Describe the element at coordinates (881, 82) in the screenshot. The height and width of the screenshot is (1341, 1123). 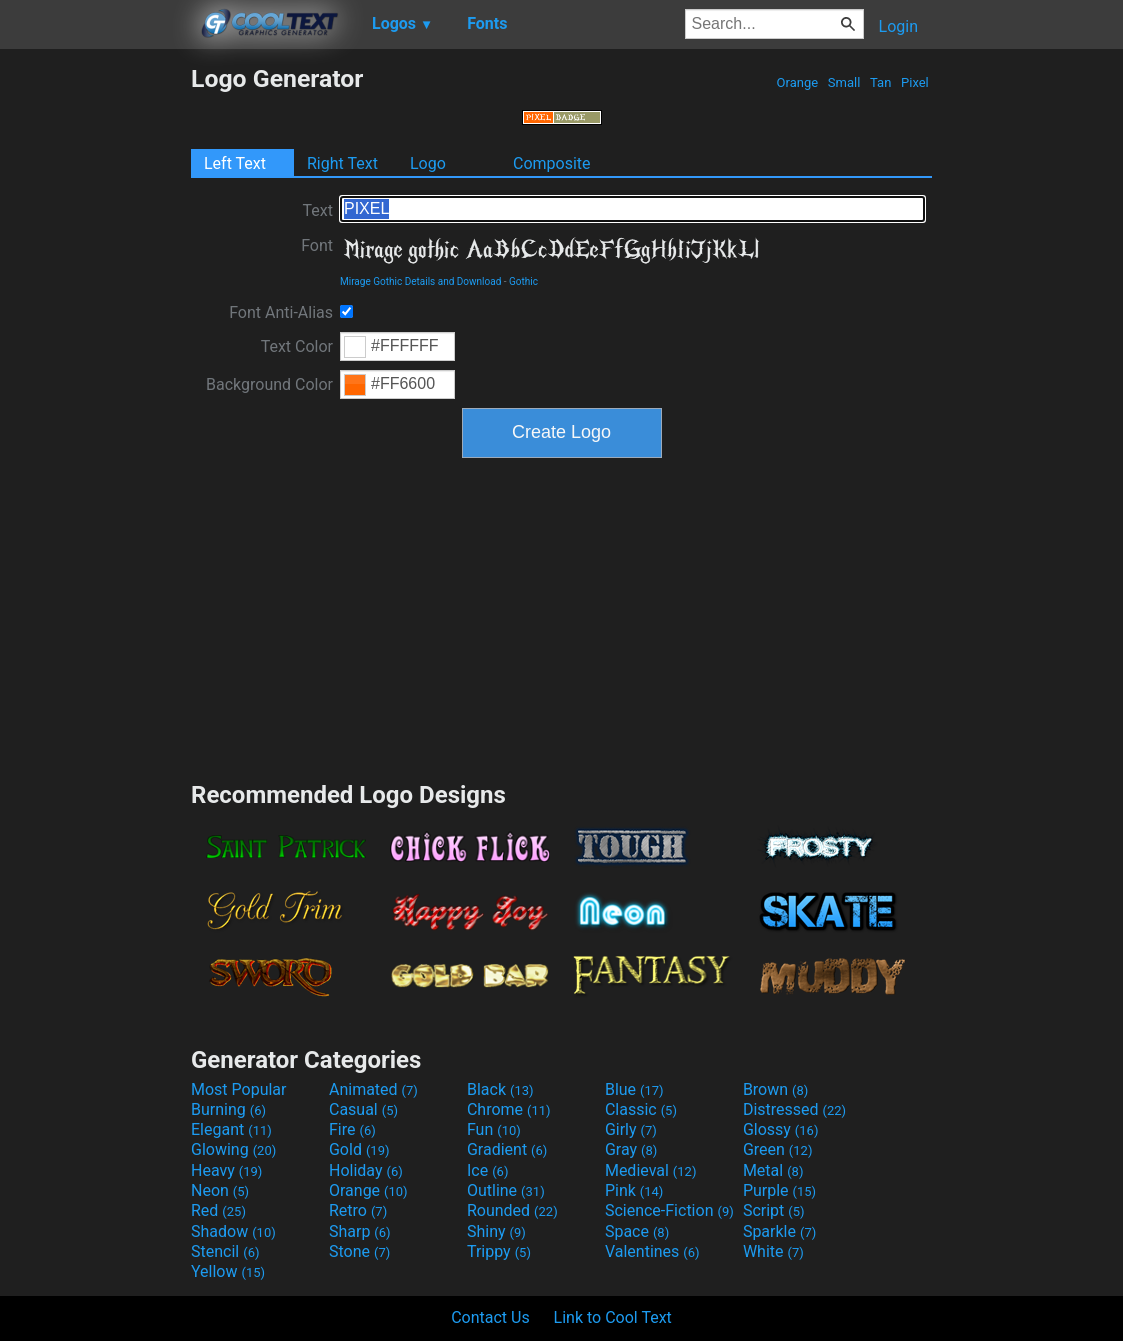
I see `Tan` at that location.